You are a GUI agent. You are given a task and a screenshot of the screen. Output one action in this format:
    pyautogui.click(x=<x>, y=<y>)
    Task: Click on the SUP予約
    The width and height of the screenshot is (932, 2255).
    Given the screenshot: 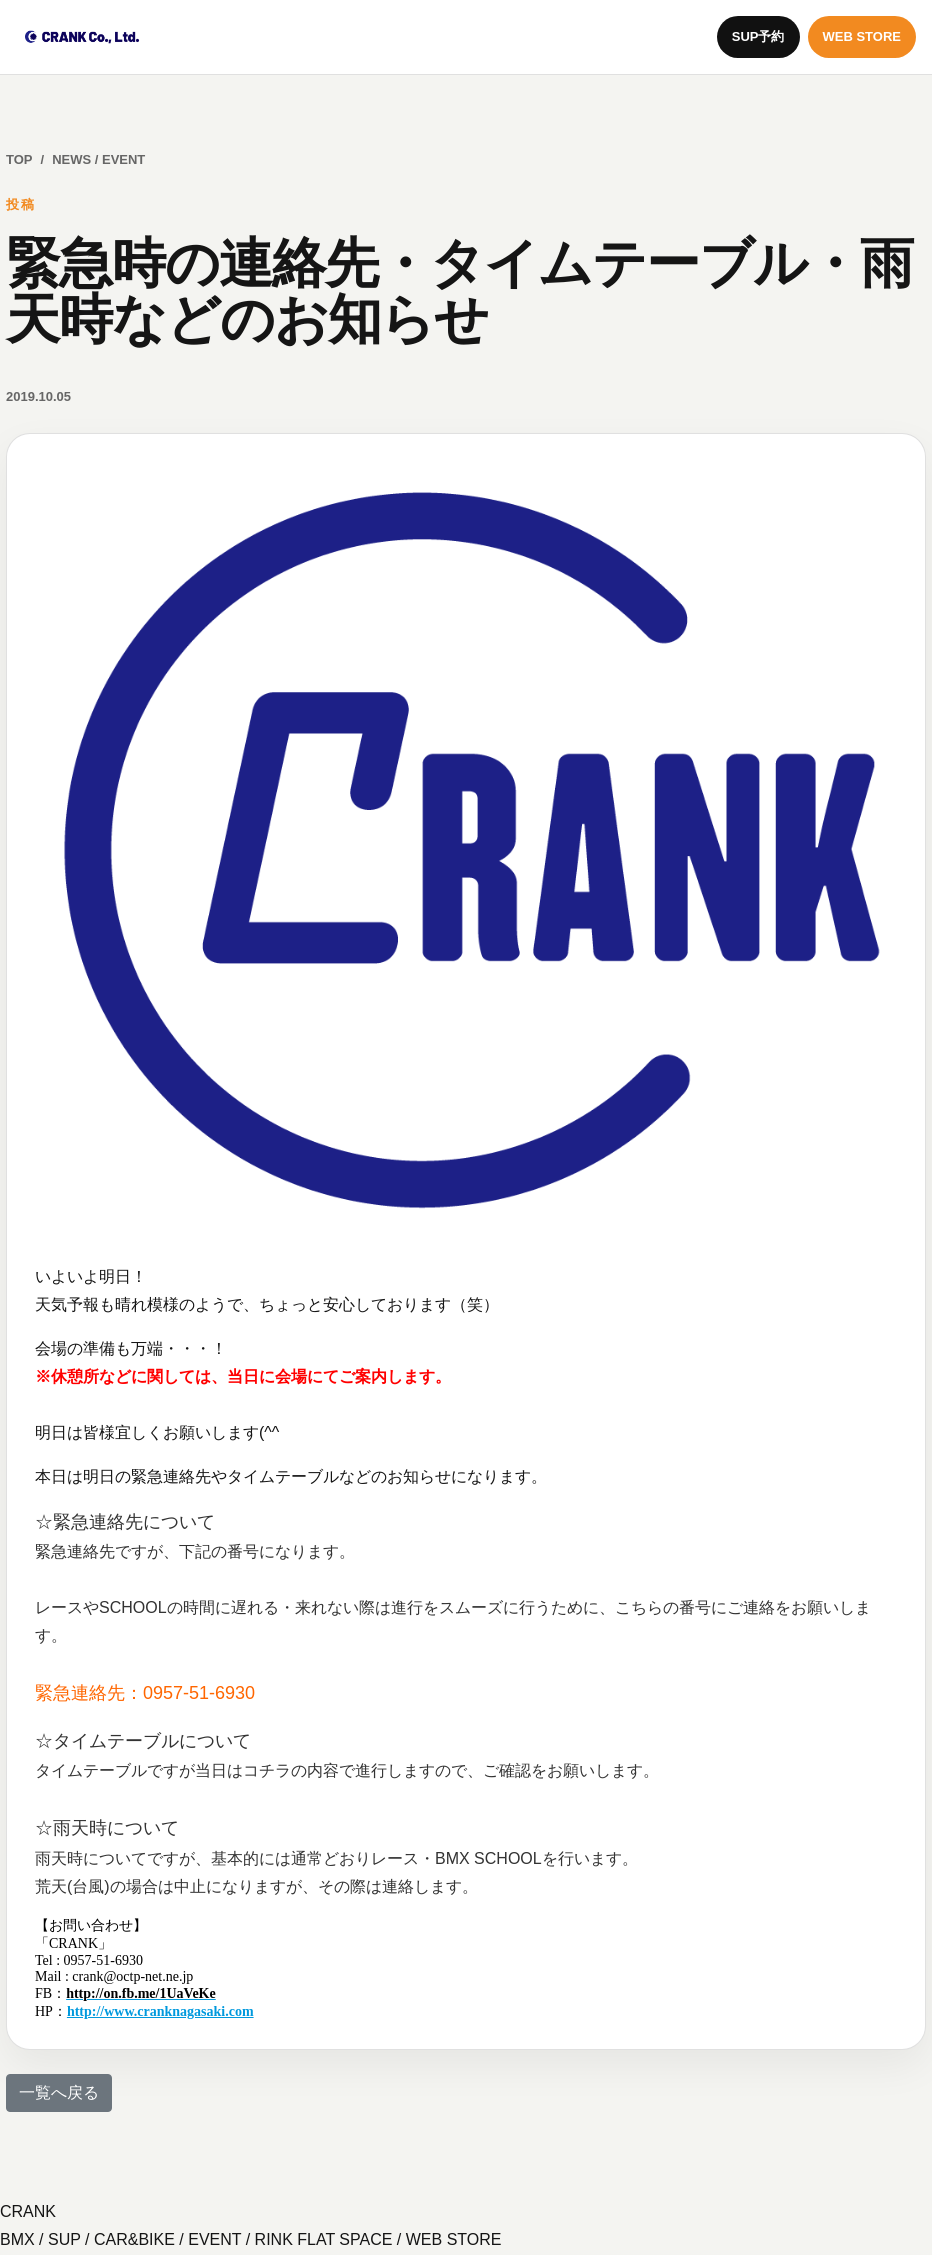 What is the action you would take?
    pyautogui.click(x=758, y=36)
    